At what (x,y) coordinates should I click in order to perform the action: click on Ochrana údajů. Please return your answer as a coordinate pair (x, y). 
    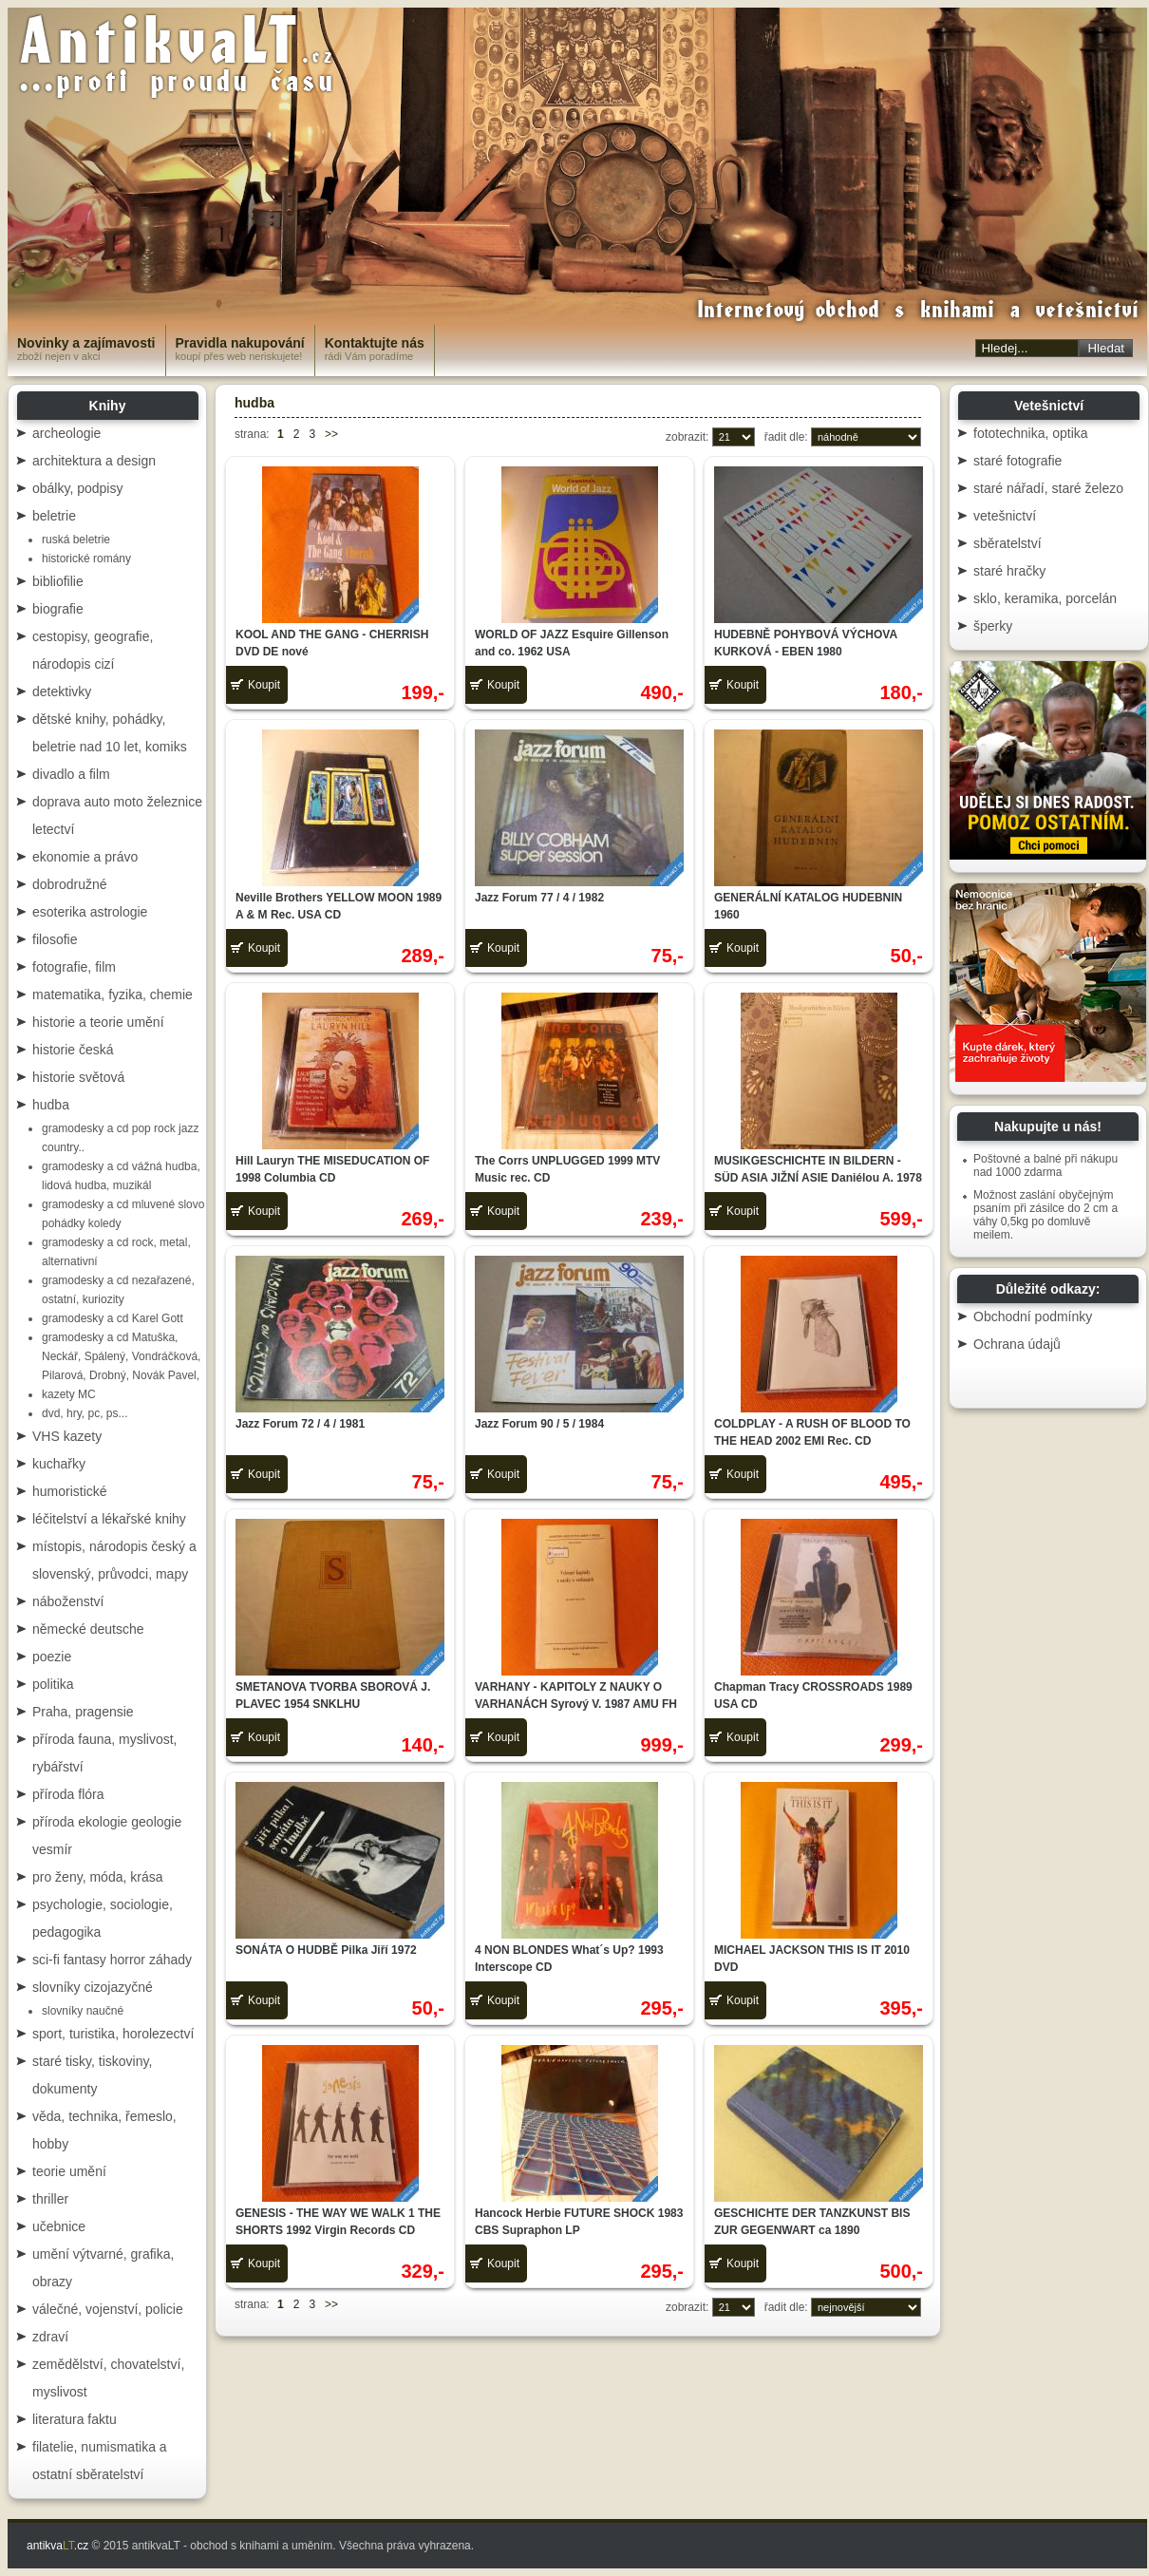
    Looking at the image, I should click on (1017, 1344).